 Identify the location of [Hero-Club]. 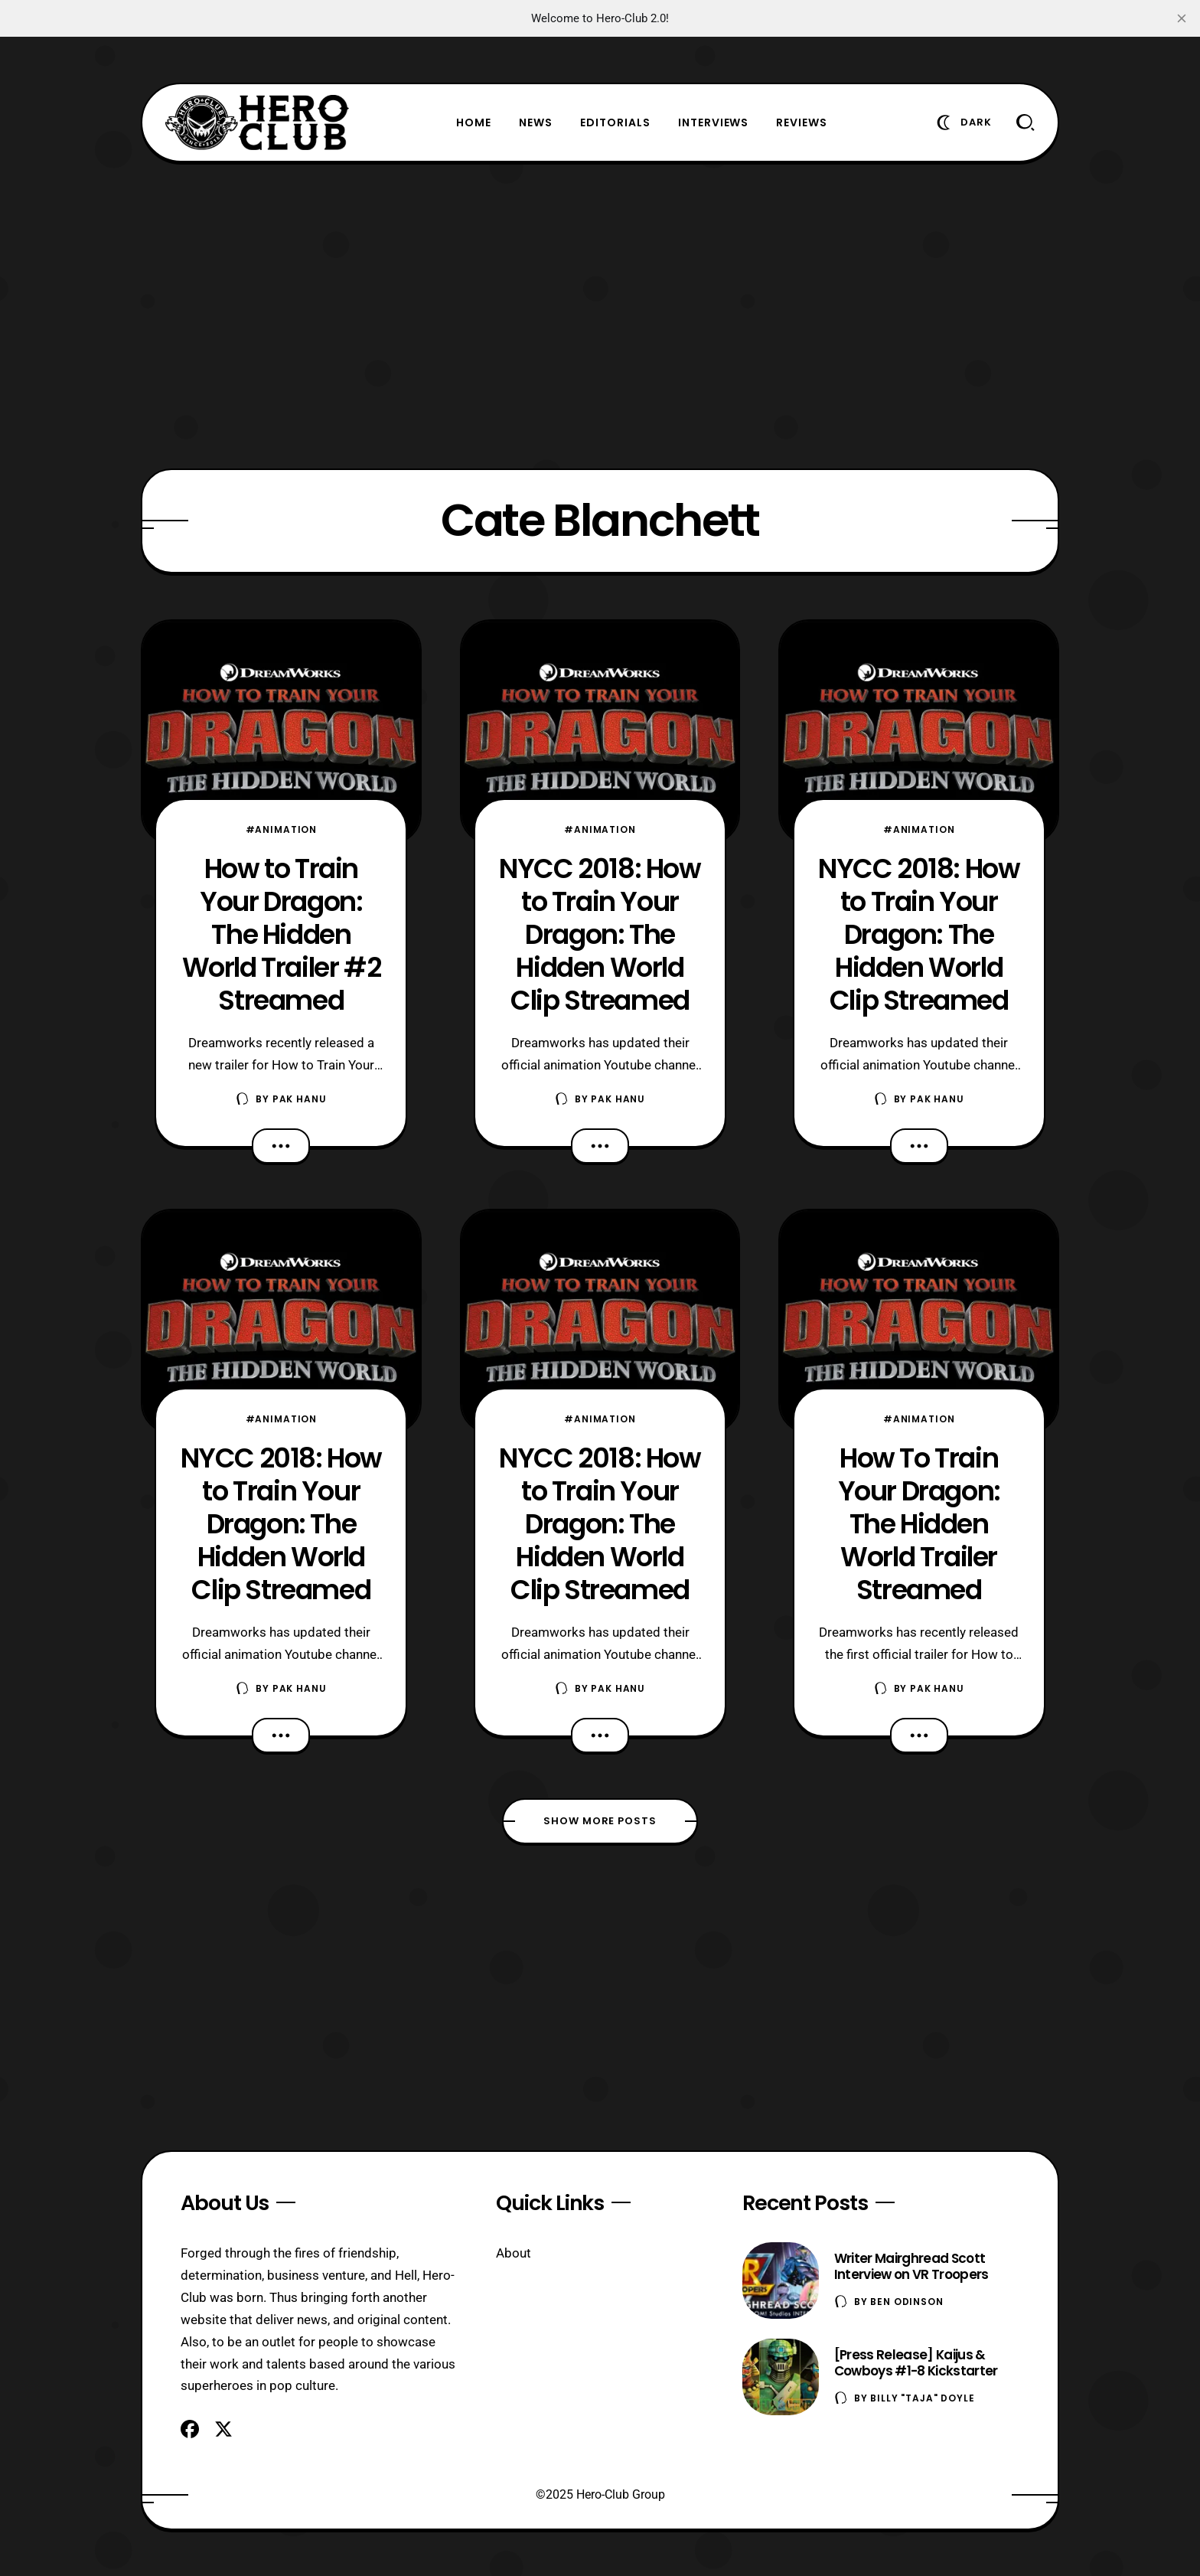
(257, 122).